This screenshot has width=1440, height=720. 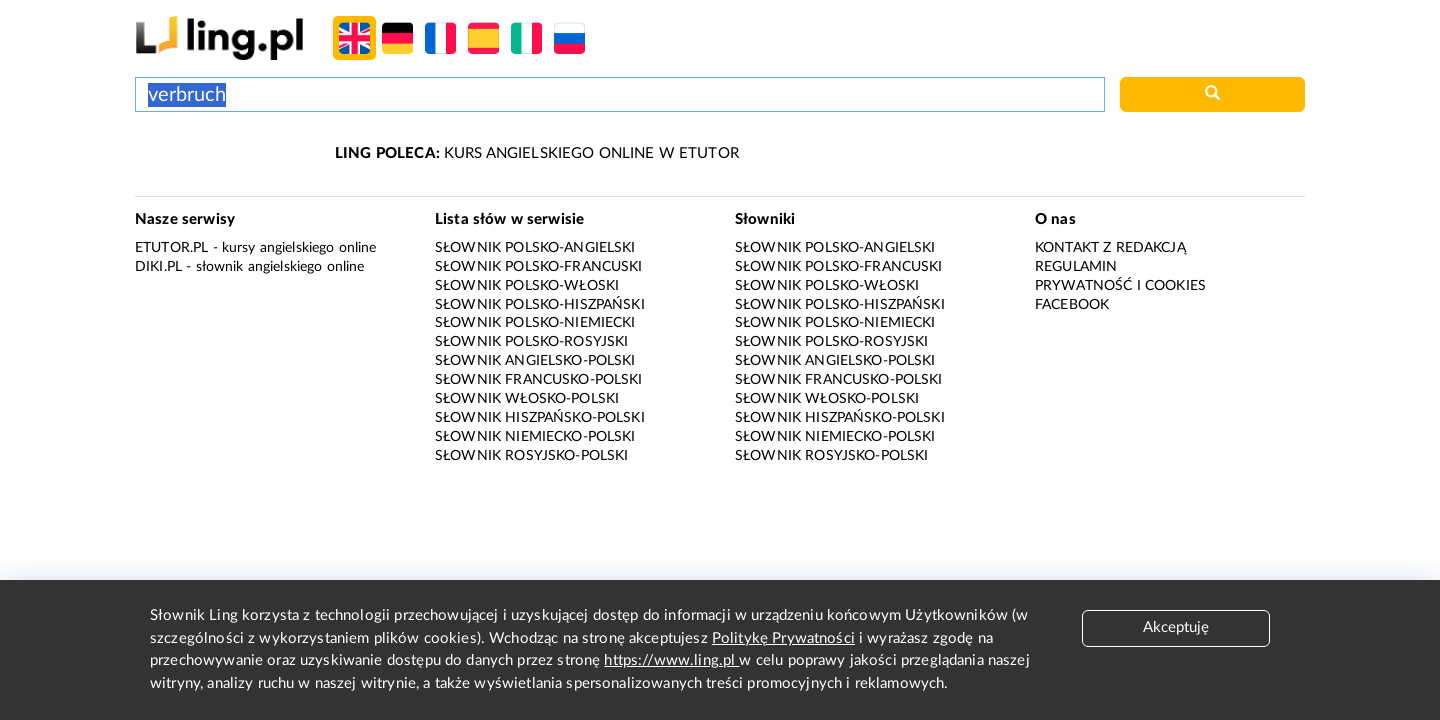 I want to click on Kontakt z redakcją, so click(x=1110, y=248).